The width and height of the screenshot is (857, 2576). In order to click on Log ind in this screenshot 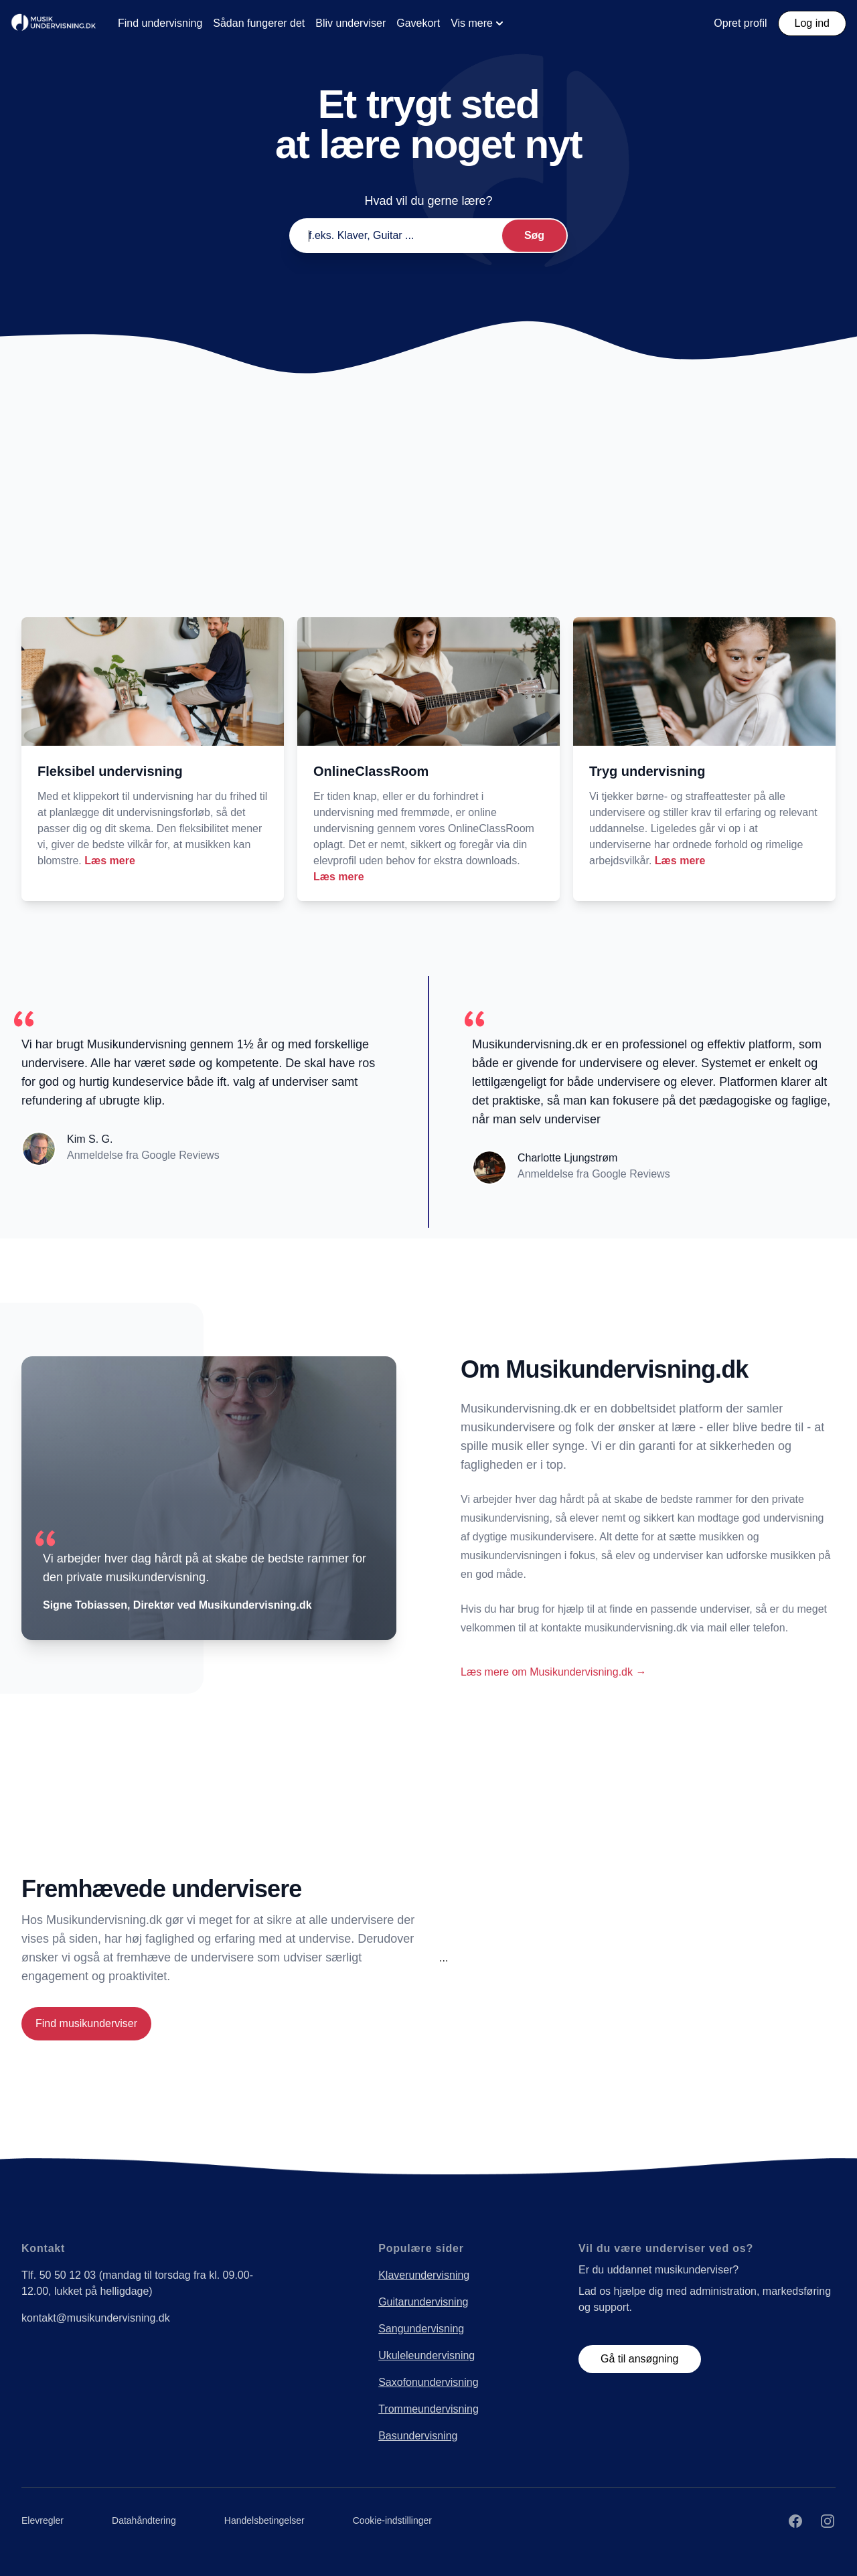, I will do `click(812, 23)`.